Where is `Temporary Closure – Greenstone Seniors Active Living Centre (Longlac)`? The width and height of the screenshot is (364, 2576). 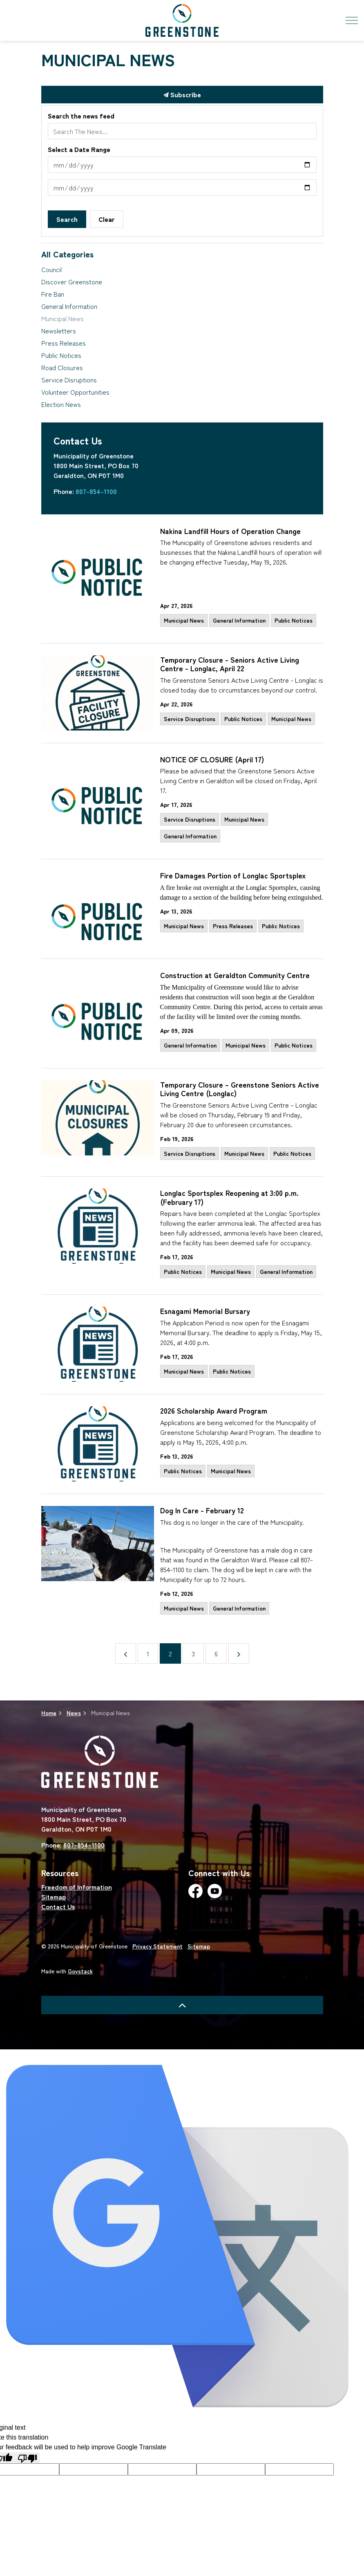 Temporary Closure – Greenstone Seniors Active Living Centre (Longlac) is located at coordinates (239, 1089).